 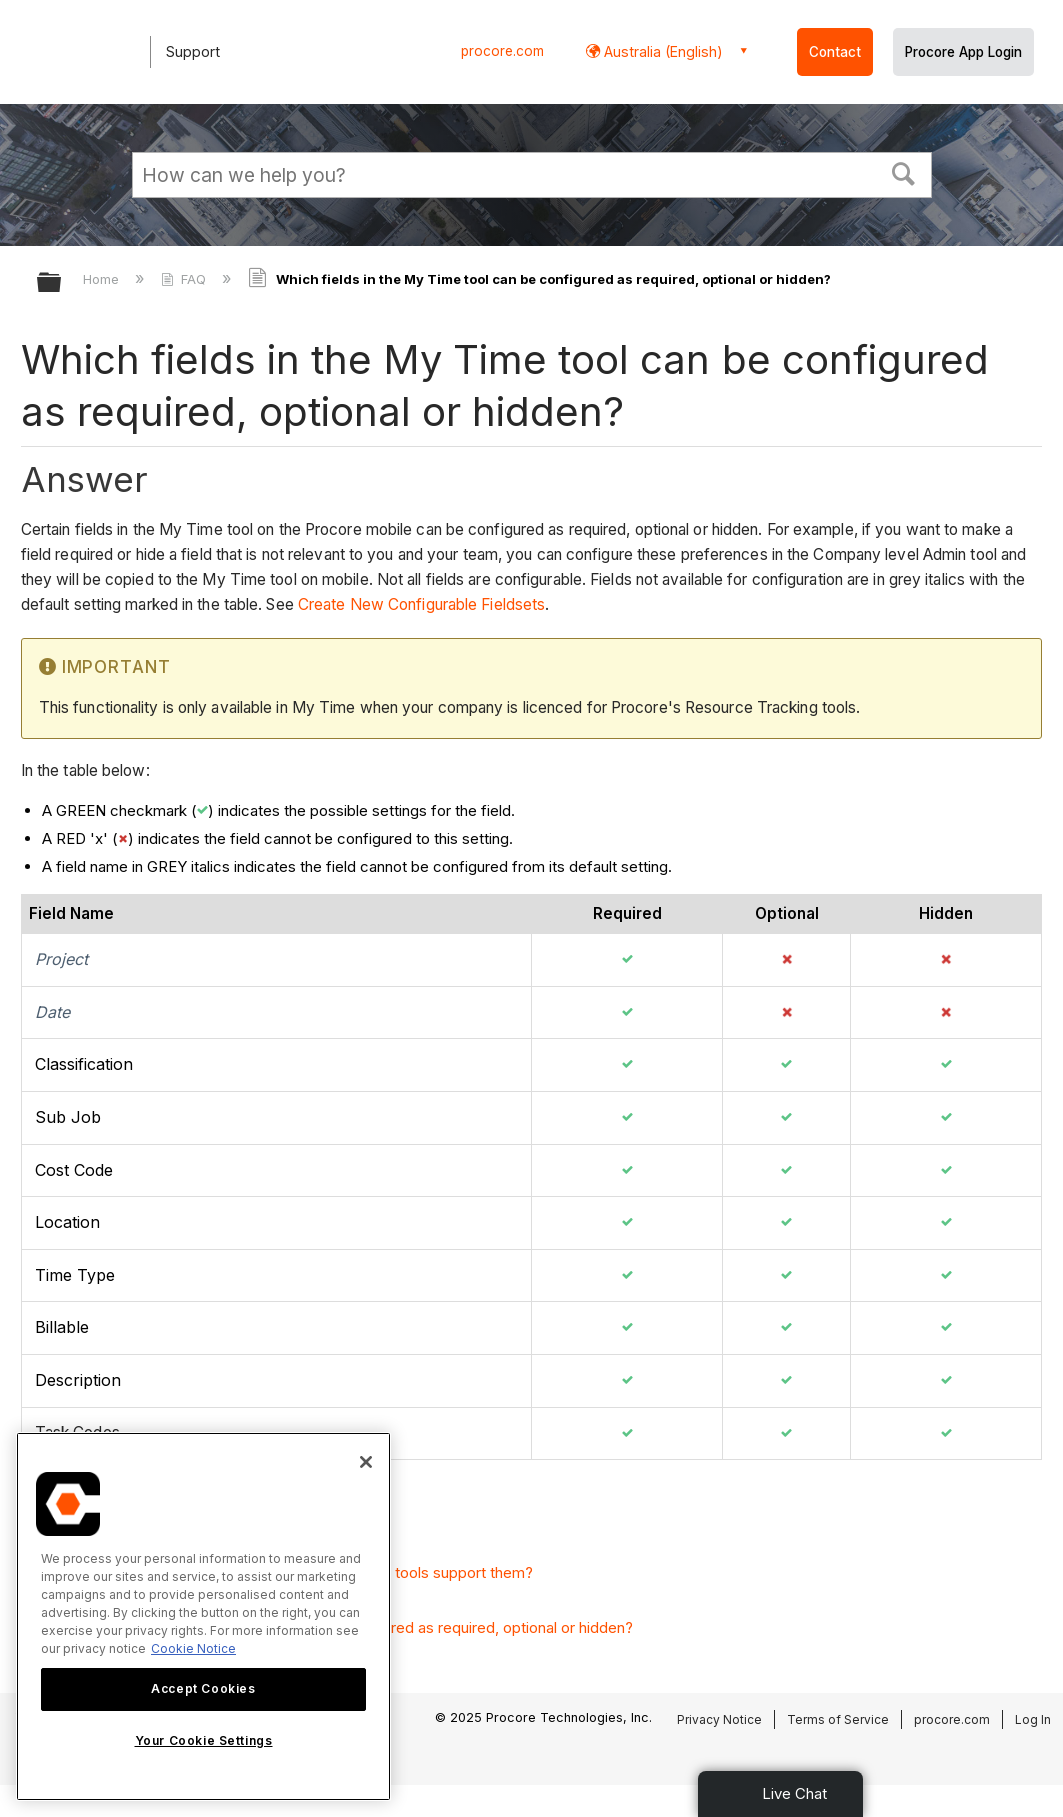 I want to click on FAQ, so click(x=185, y=279).